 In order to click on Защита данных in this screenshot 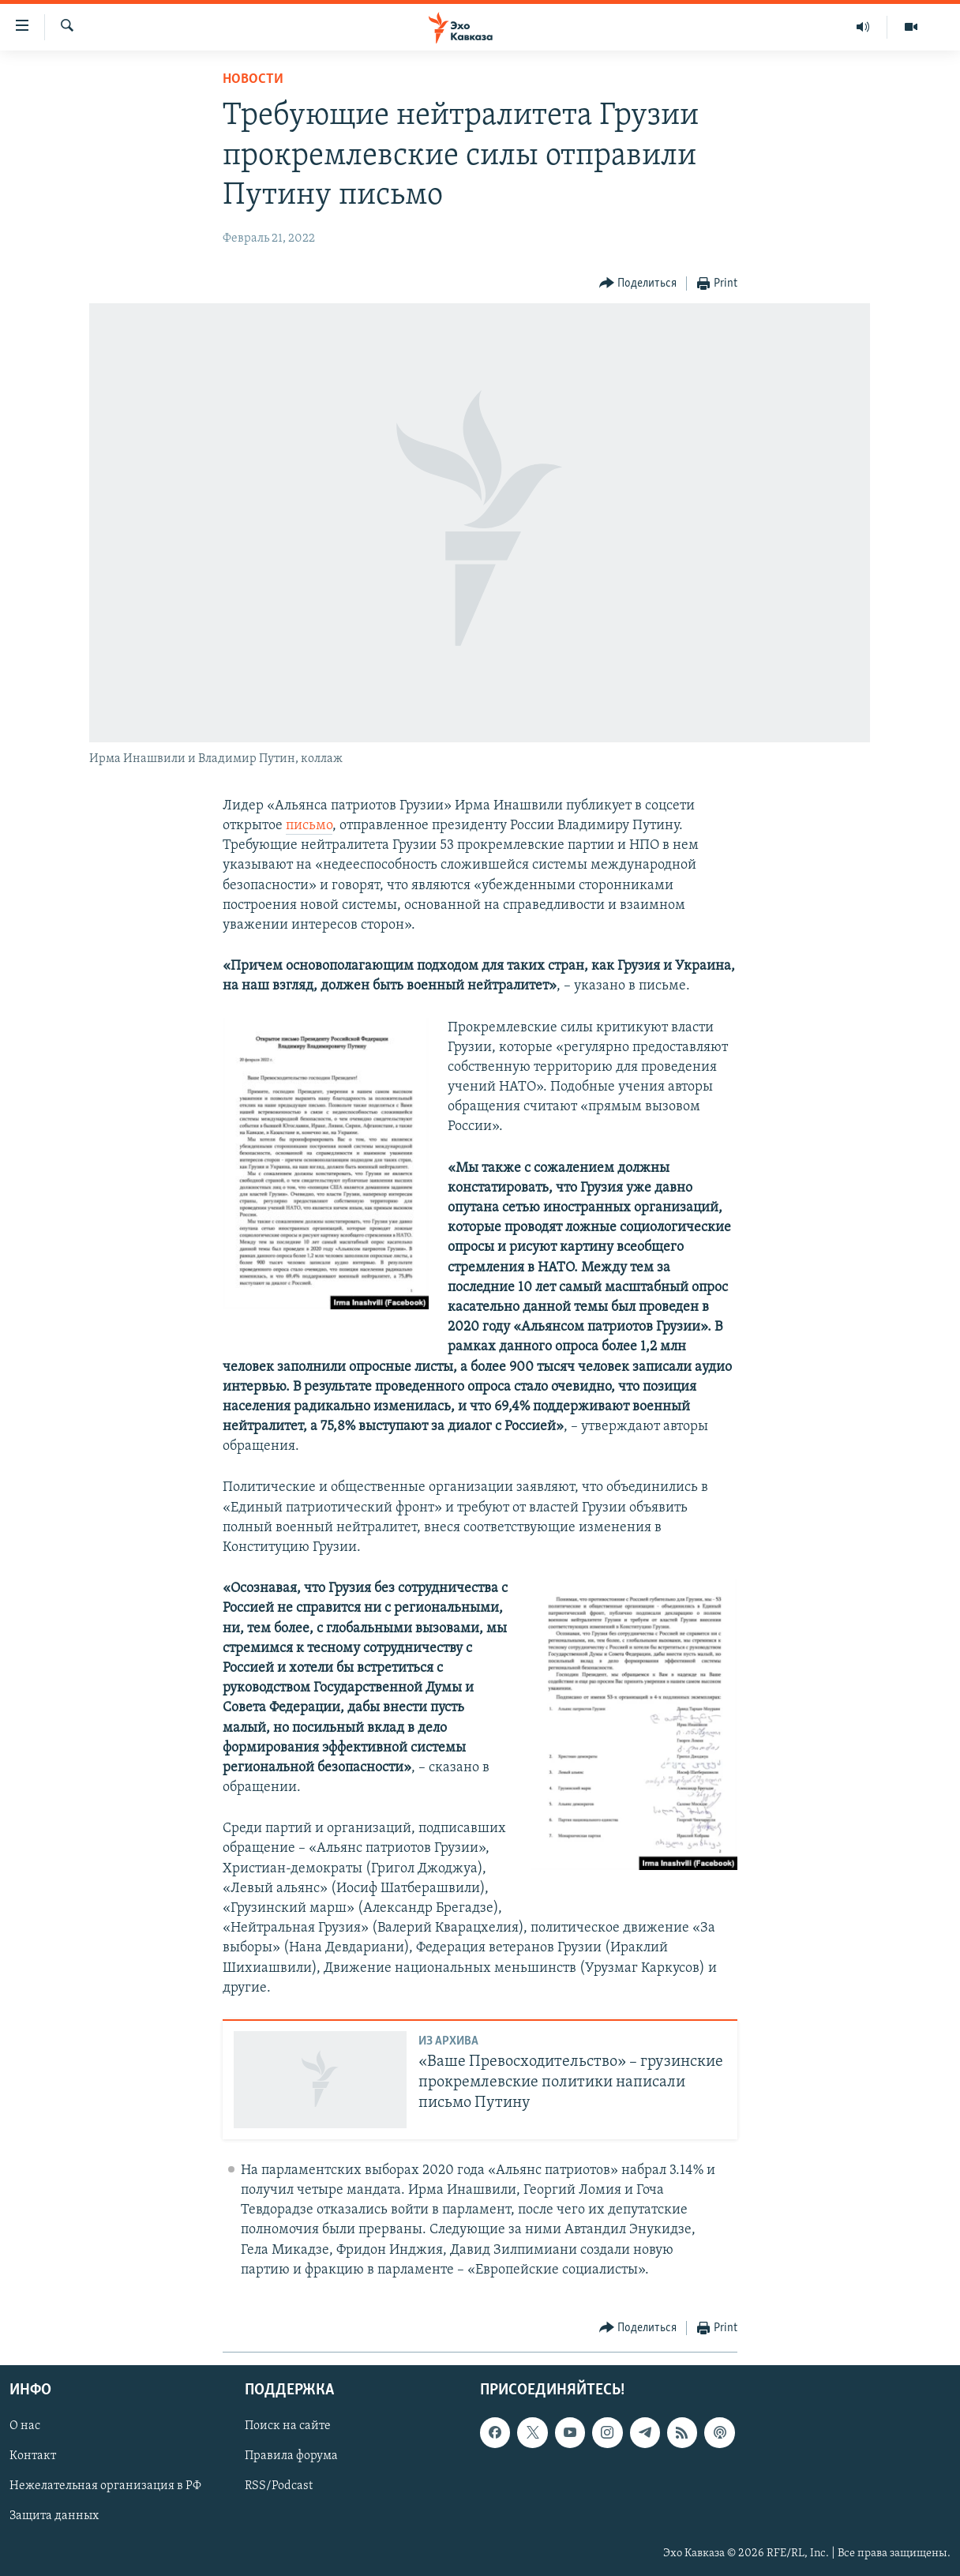, I will do `click(54, 2516)`.